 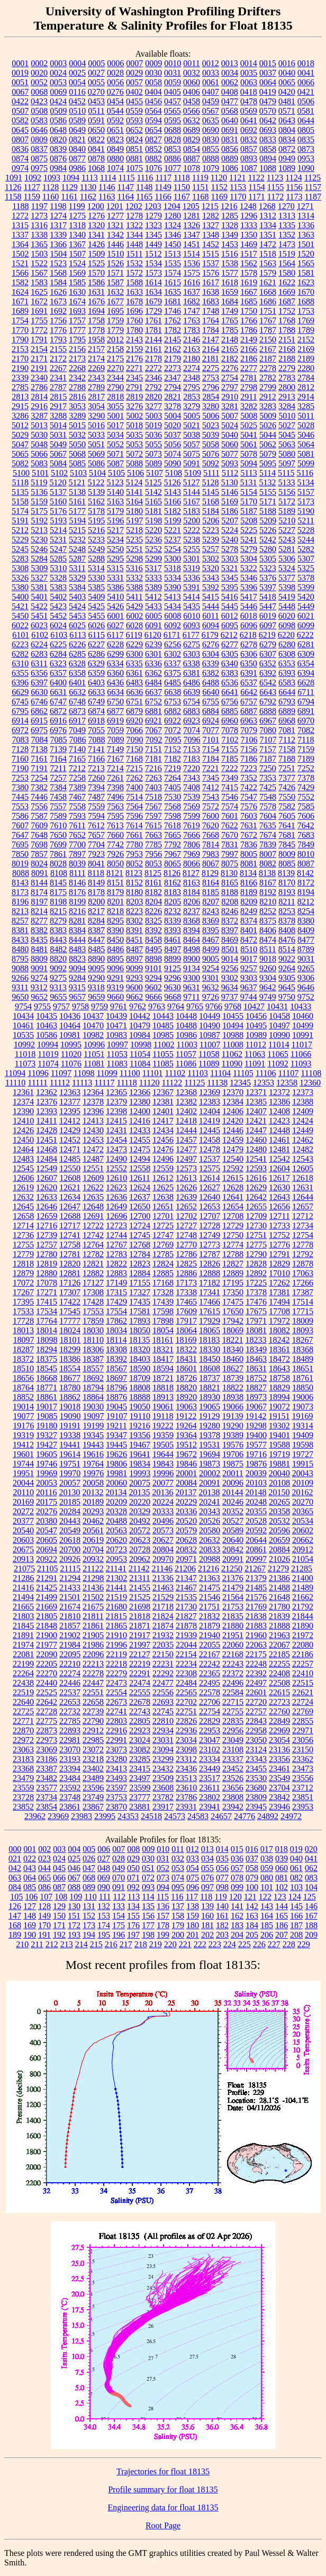 What do you see at coordinates (152, 482) in the screenshot?
I see `5125` at bounding box center [152, 482].